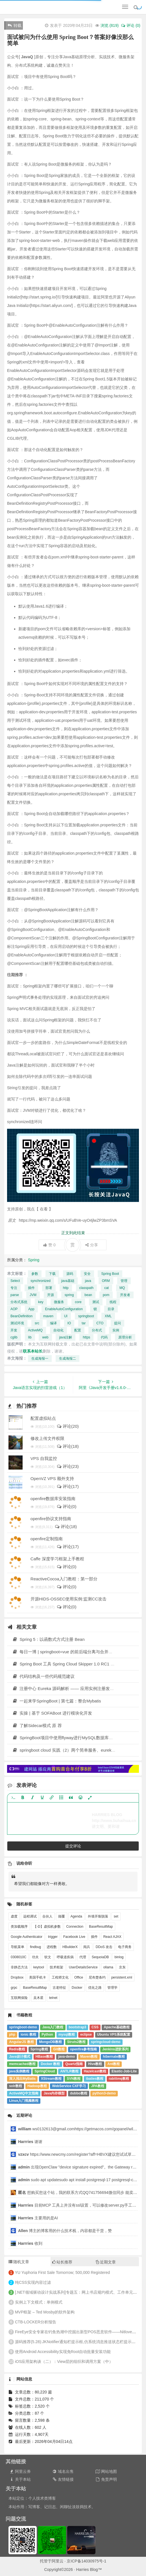  Describe the element at coordinates (43, 1676) in the screenshot. I see `代码结构及一些代码规范建议` at that location.